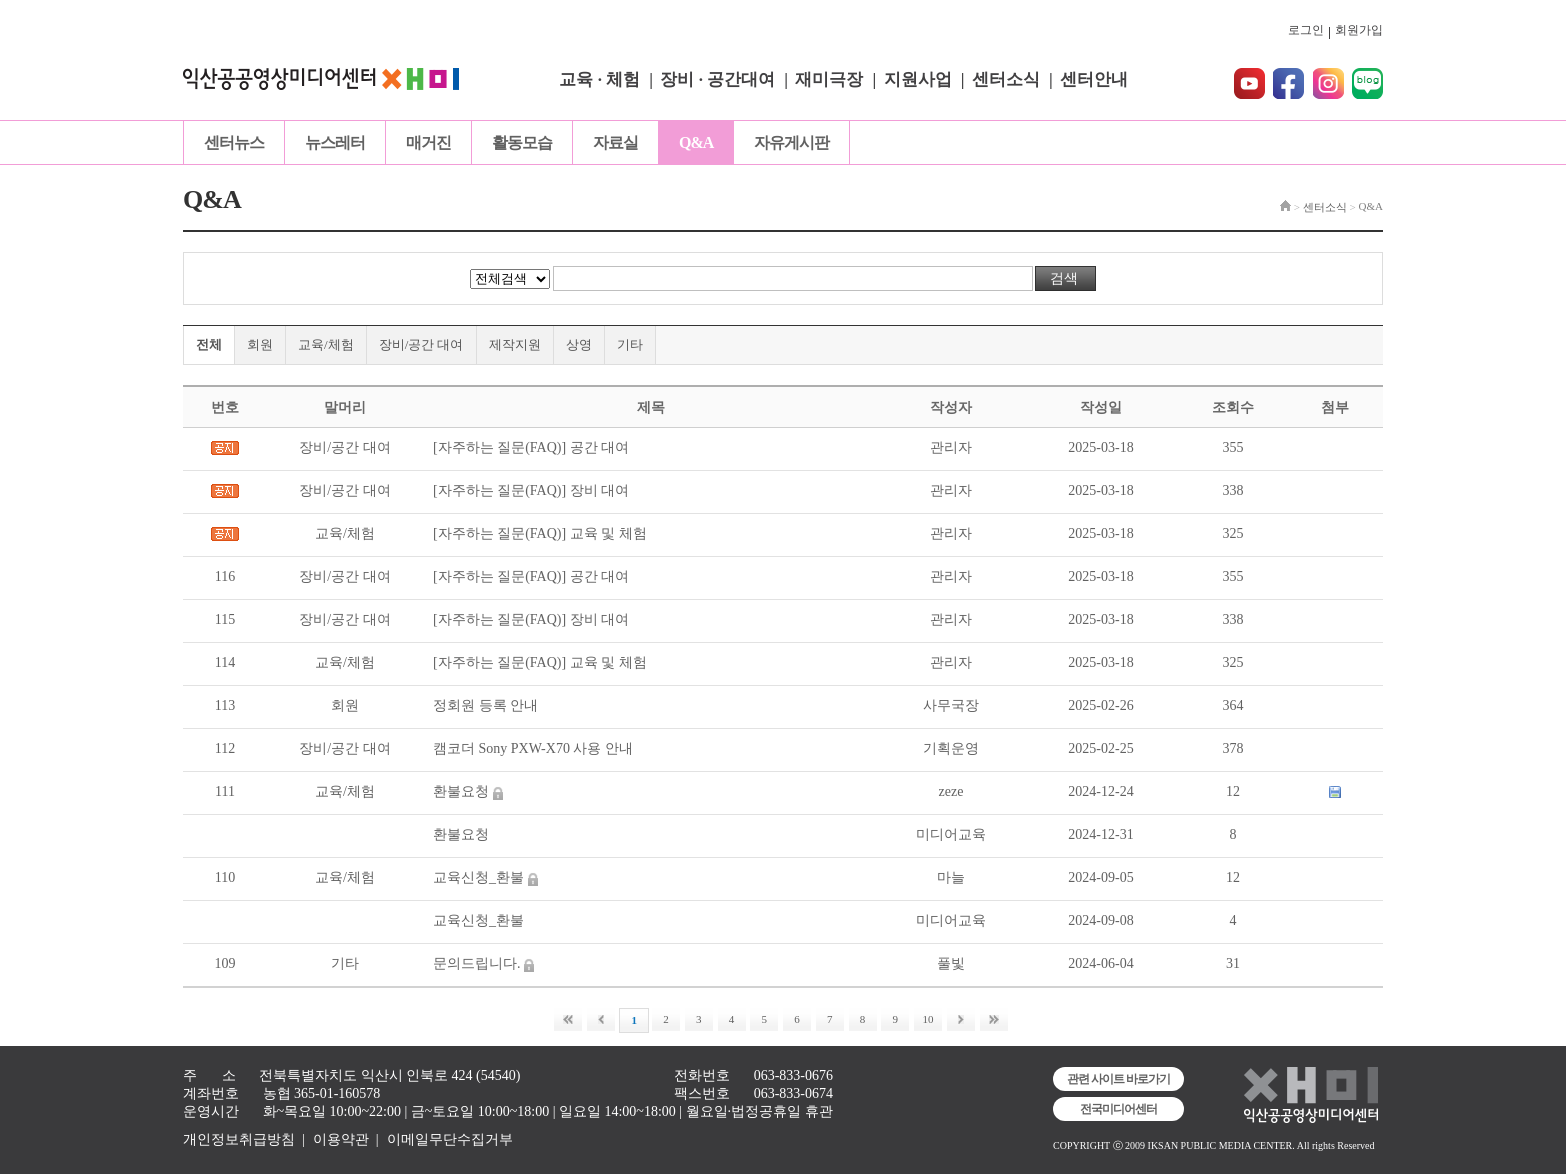  Describe the element at coordinates (531, 490) in the screenshot. I see `[자주하는 질문(FAQ)] 장비 대여` at that location.